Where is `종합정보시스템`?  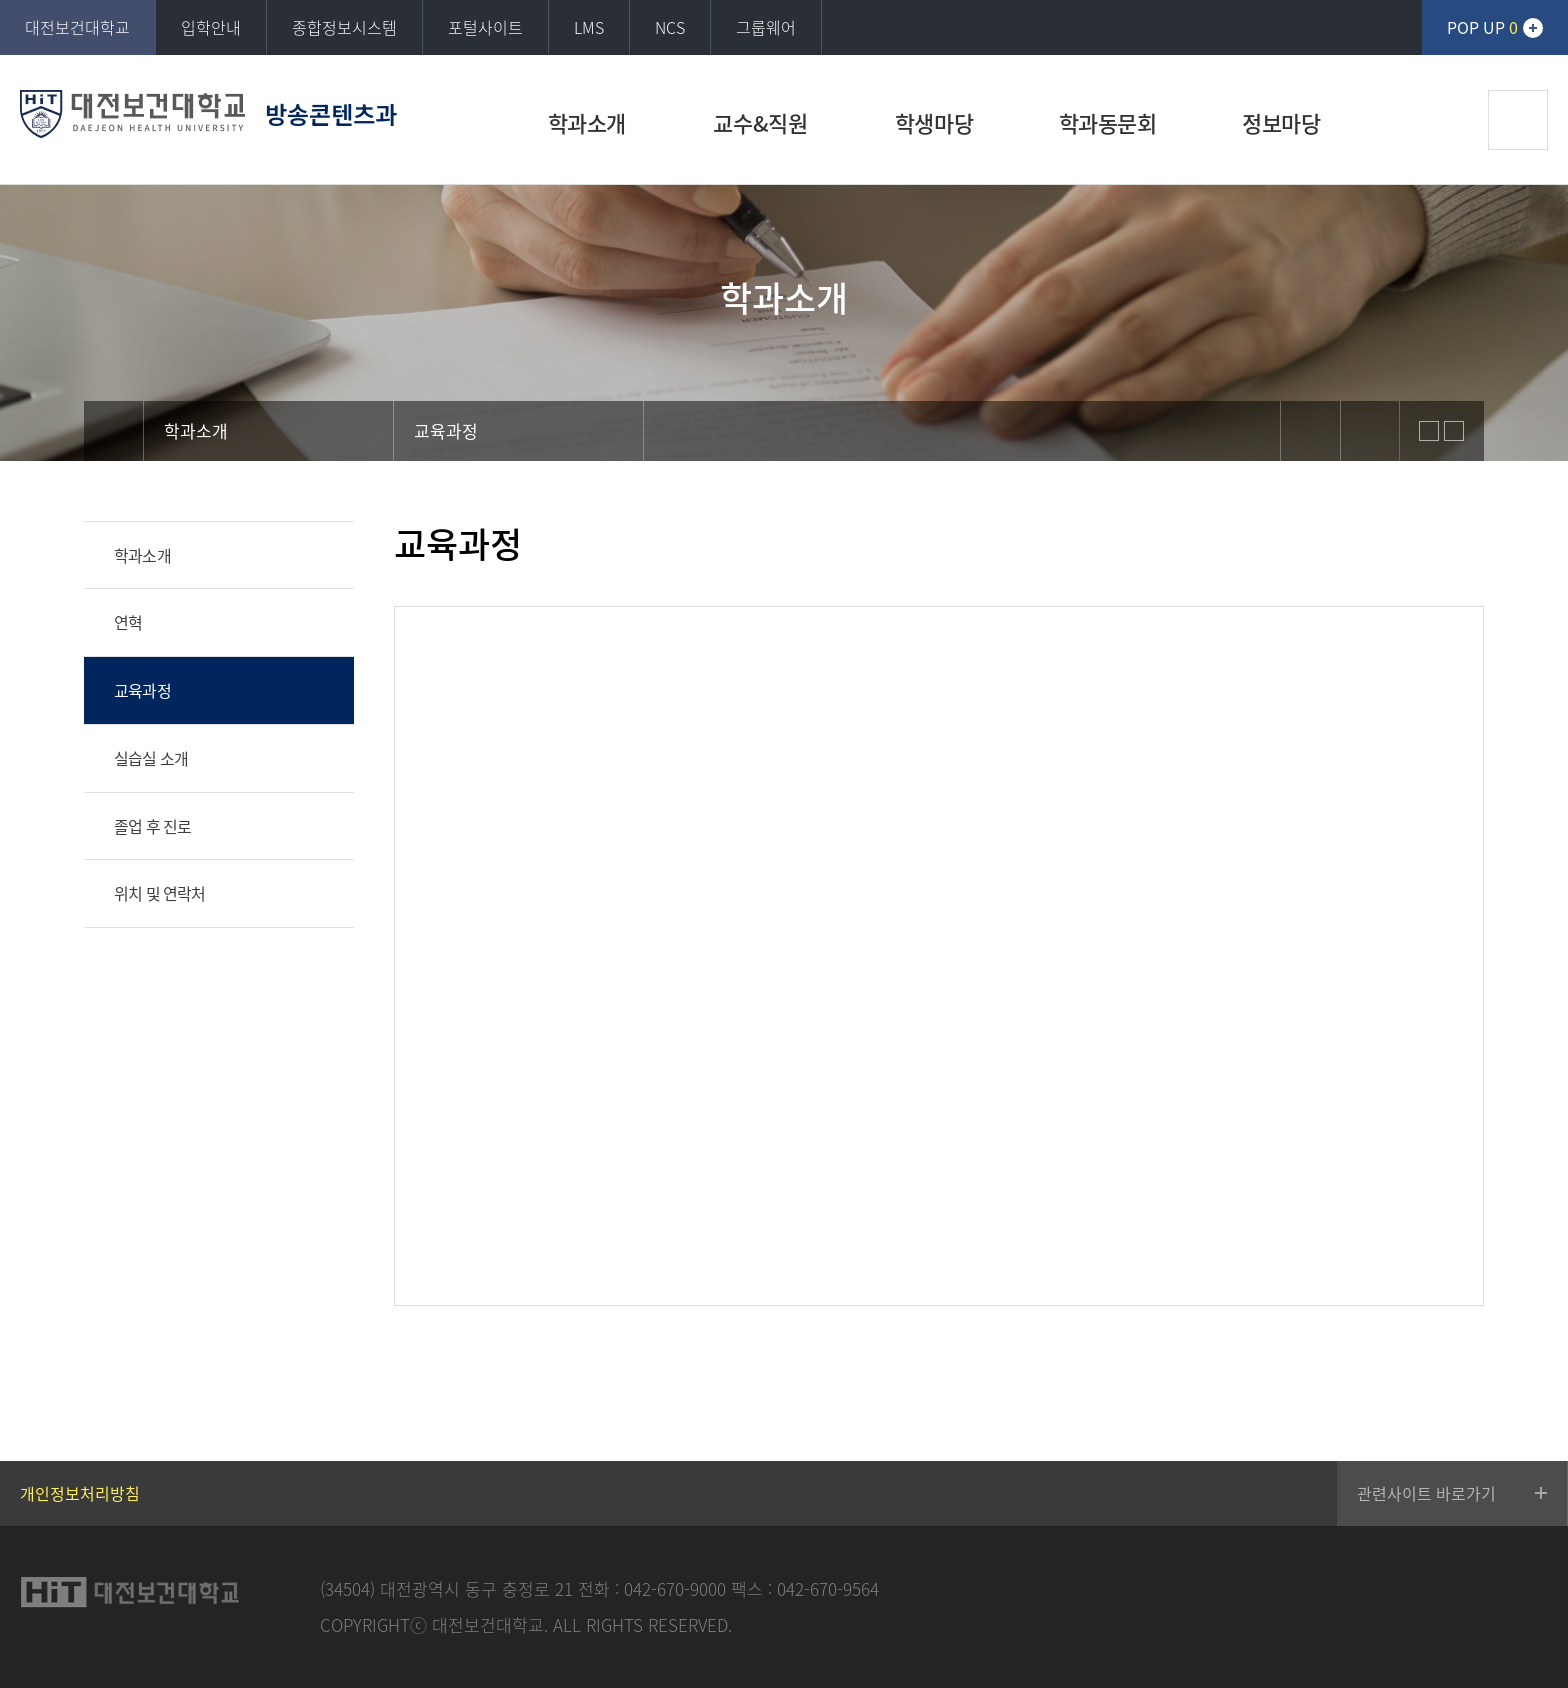 종합정보시스템 is located at coordinates (344, 27).